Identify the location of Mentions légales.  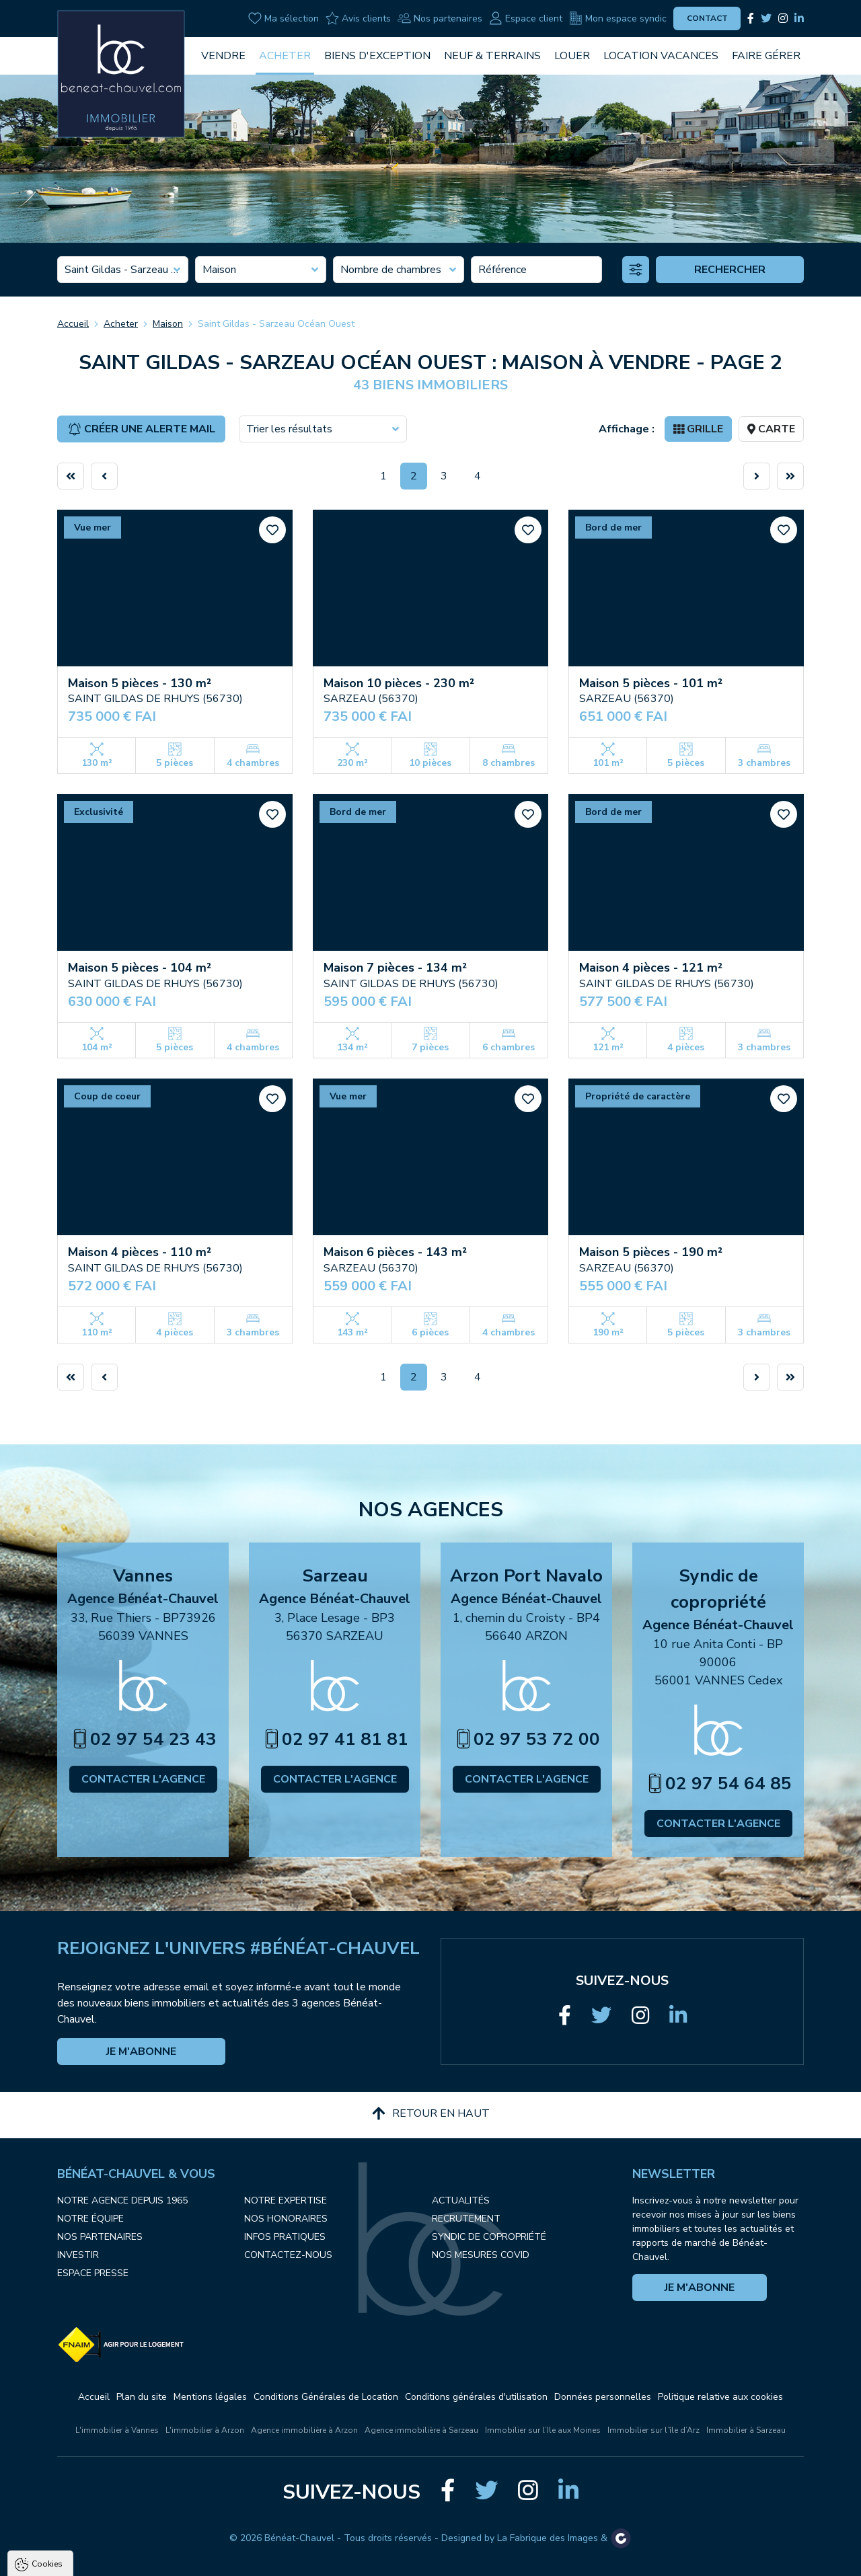
(210, 2396).